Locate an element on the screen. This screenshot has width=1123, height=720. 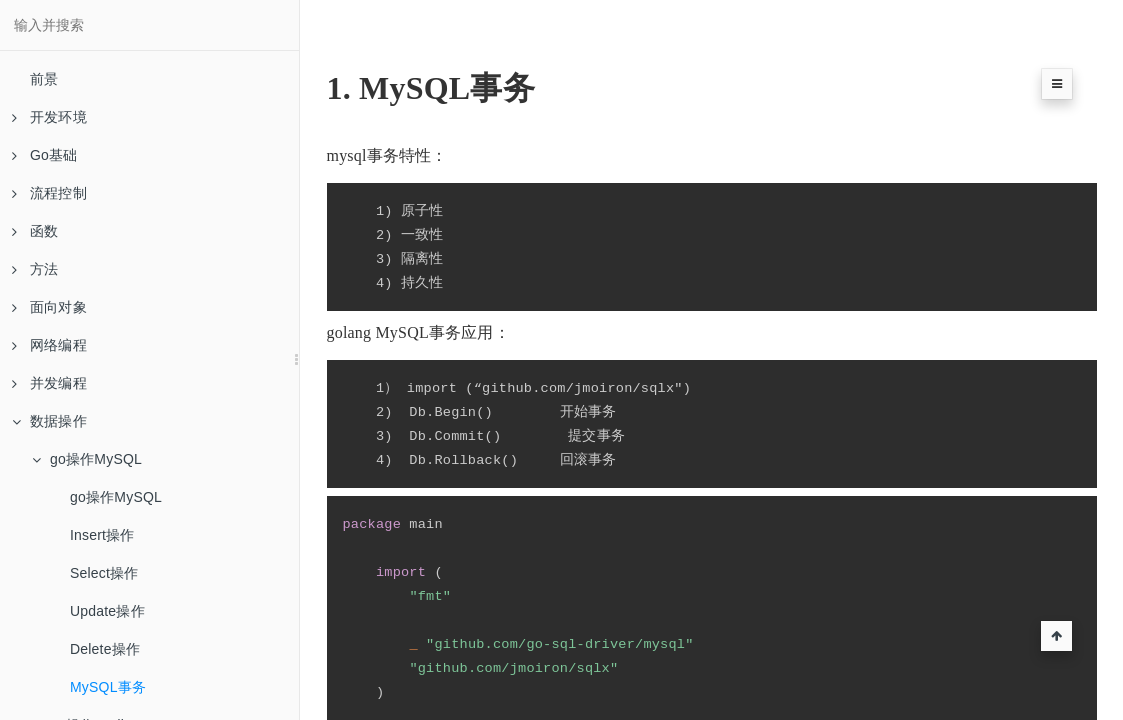
Update操作 is located at coordinates (107, 611).